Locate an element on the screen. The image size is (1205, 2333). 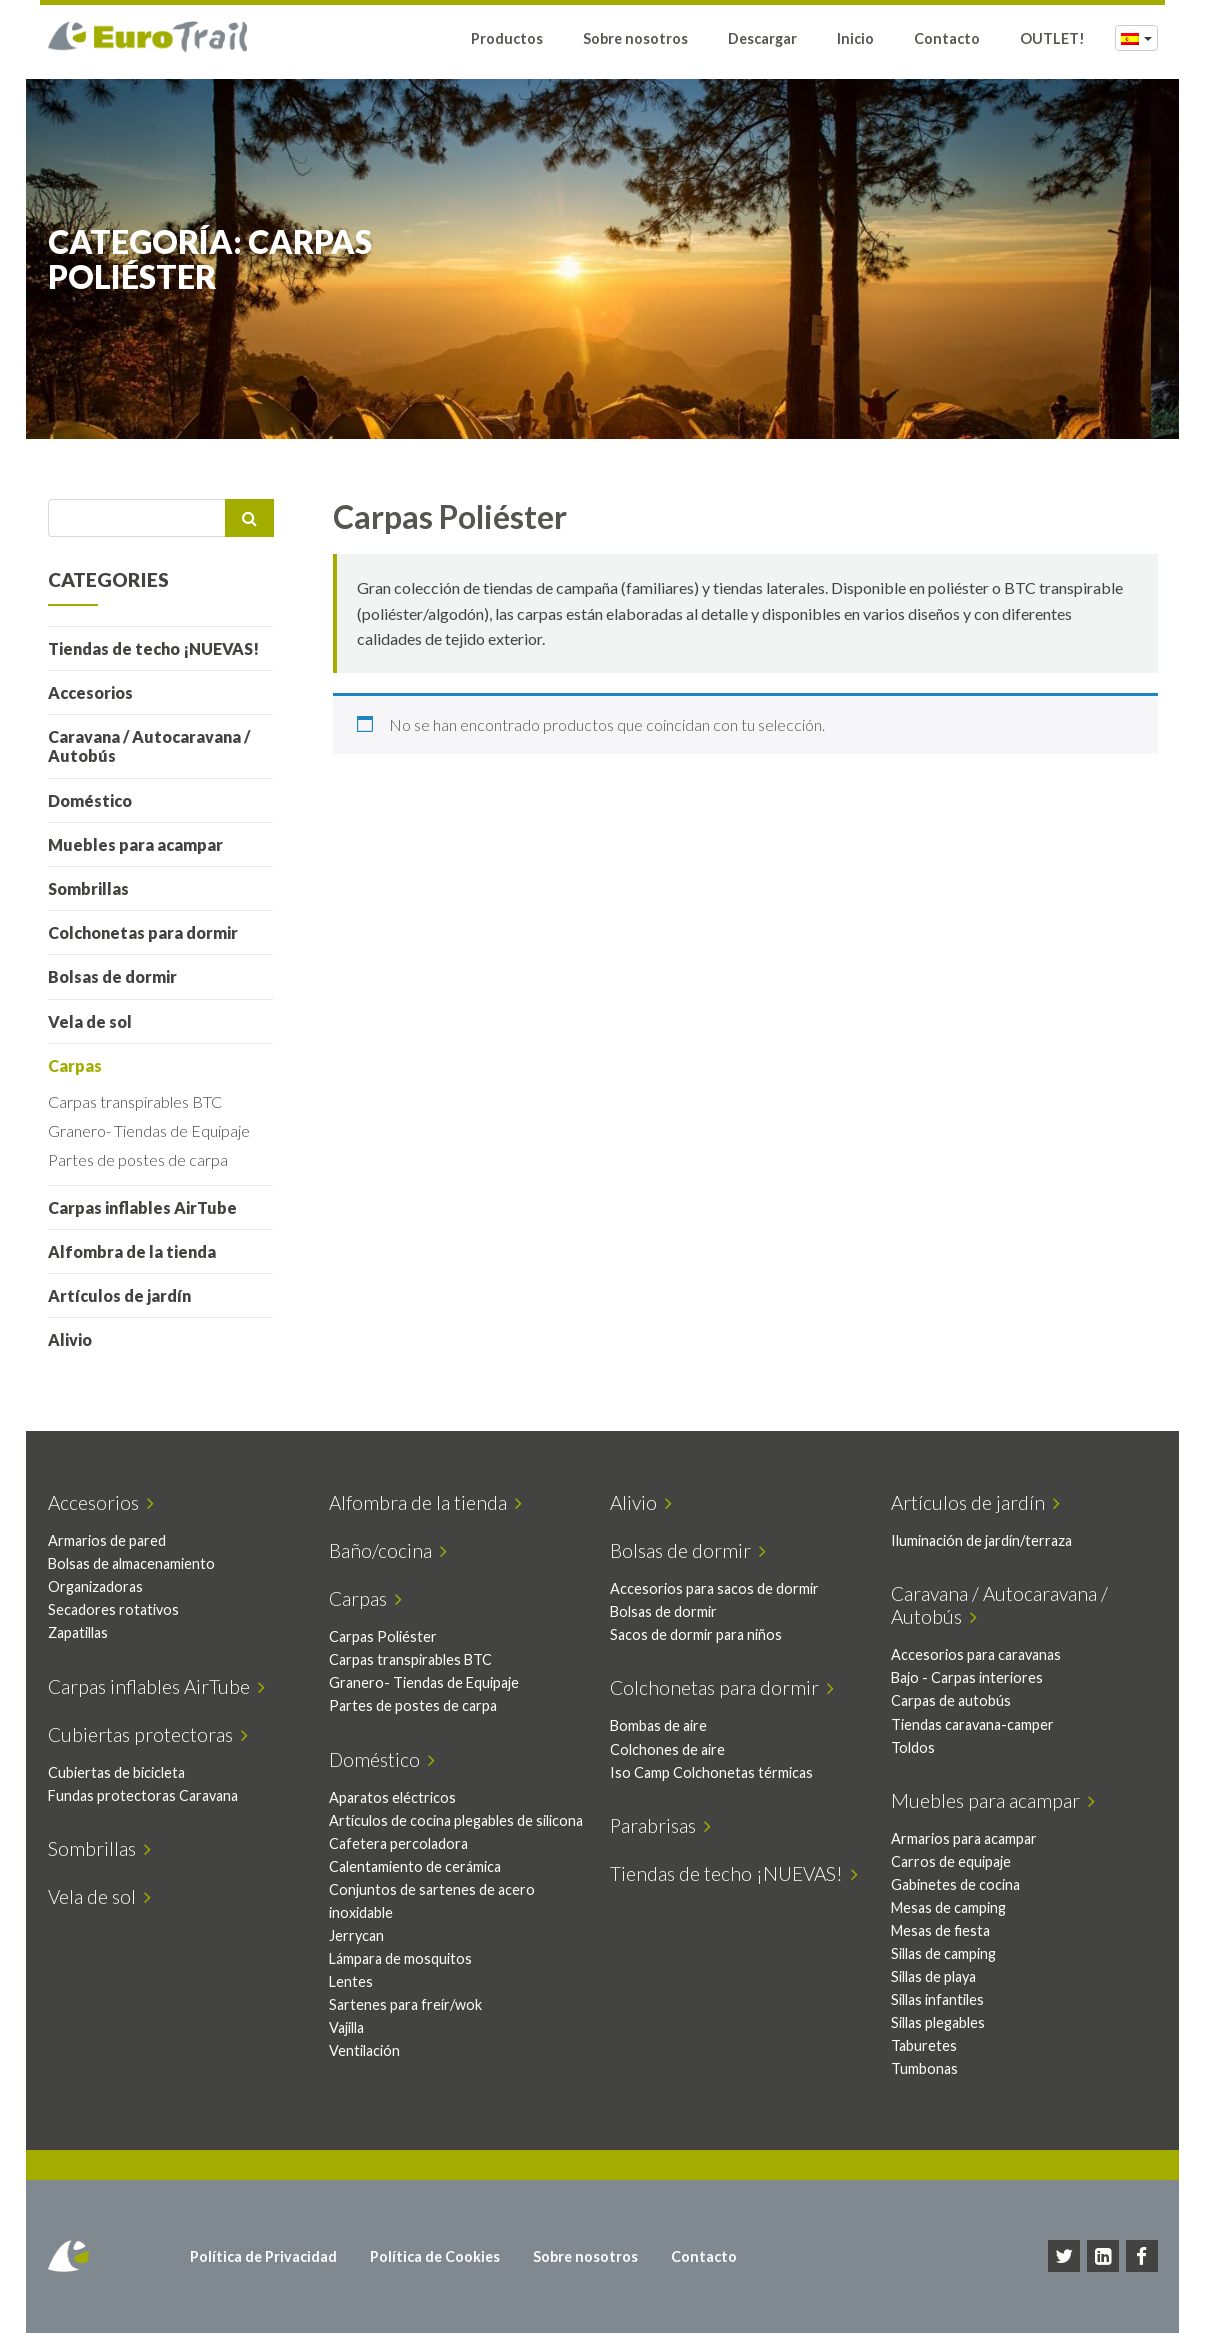
Bombas de aire is located at coordinates (666, 1725).